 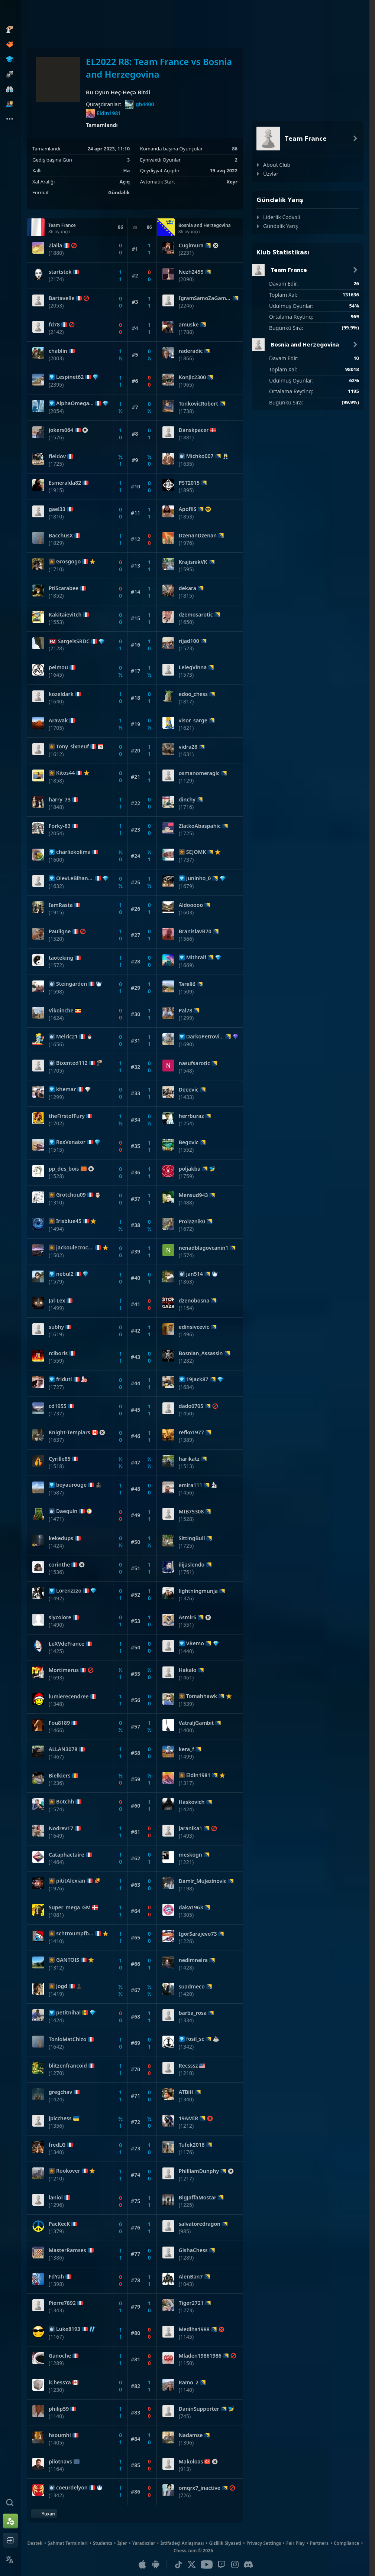 What do you see at coordinates (60, 272) in the screenshot?
I see `startstek` at bounding box center [60, 272].